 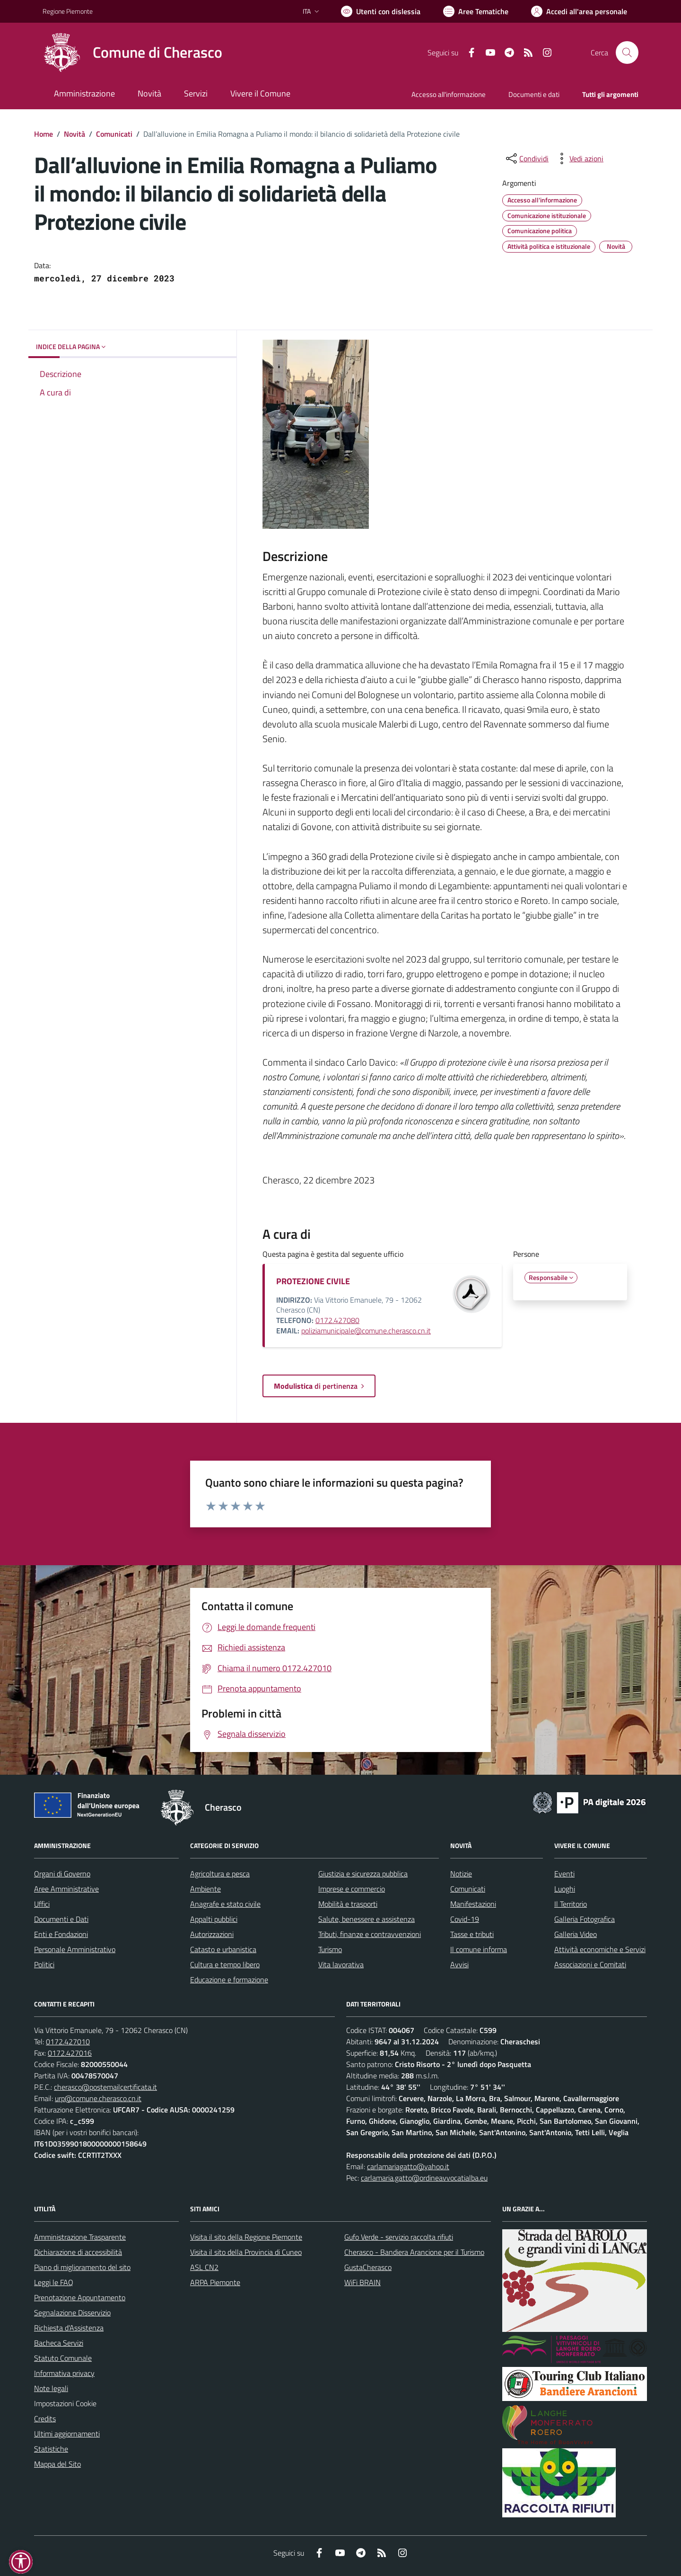 What do you see at coordinates (70, 2053) in the screenshot?
I see `0172.427016` at bounding box center [70, 2053].